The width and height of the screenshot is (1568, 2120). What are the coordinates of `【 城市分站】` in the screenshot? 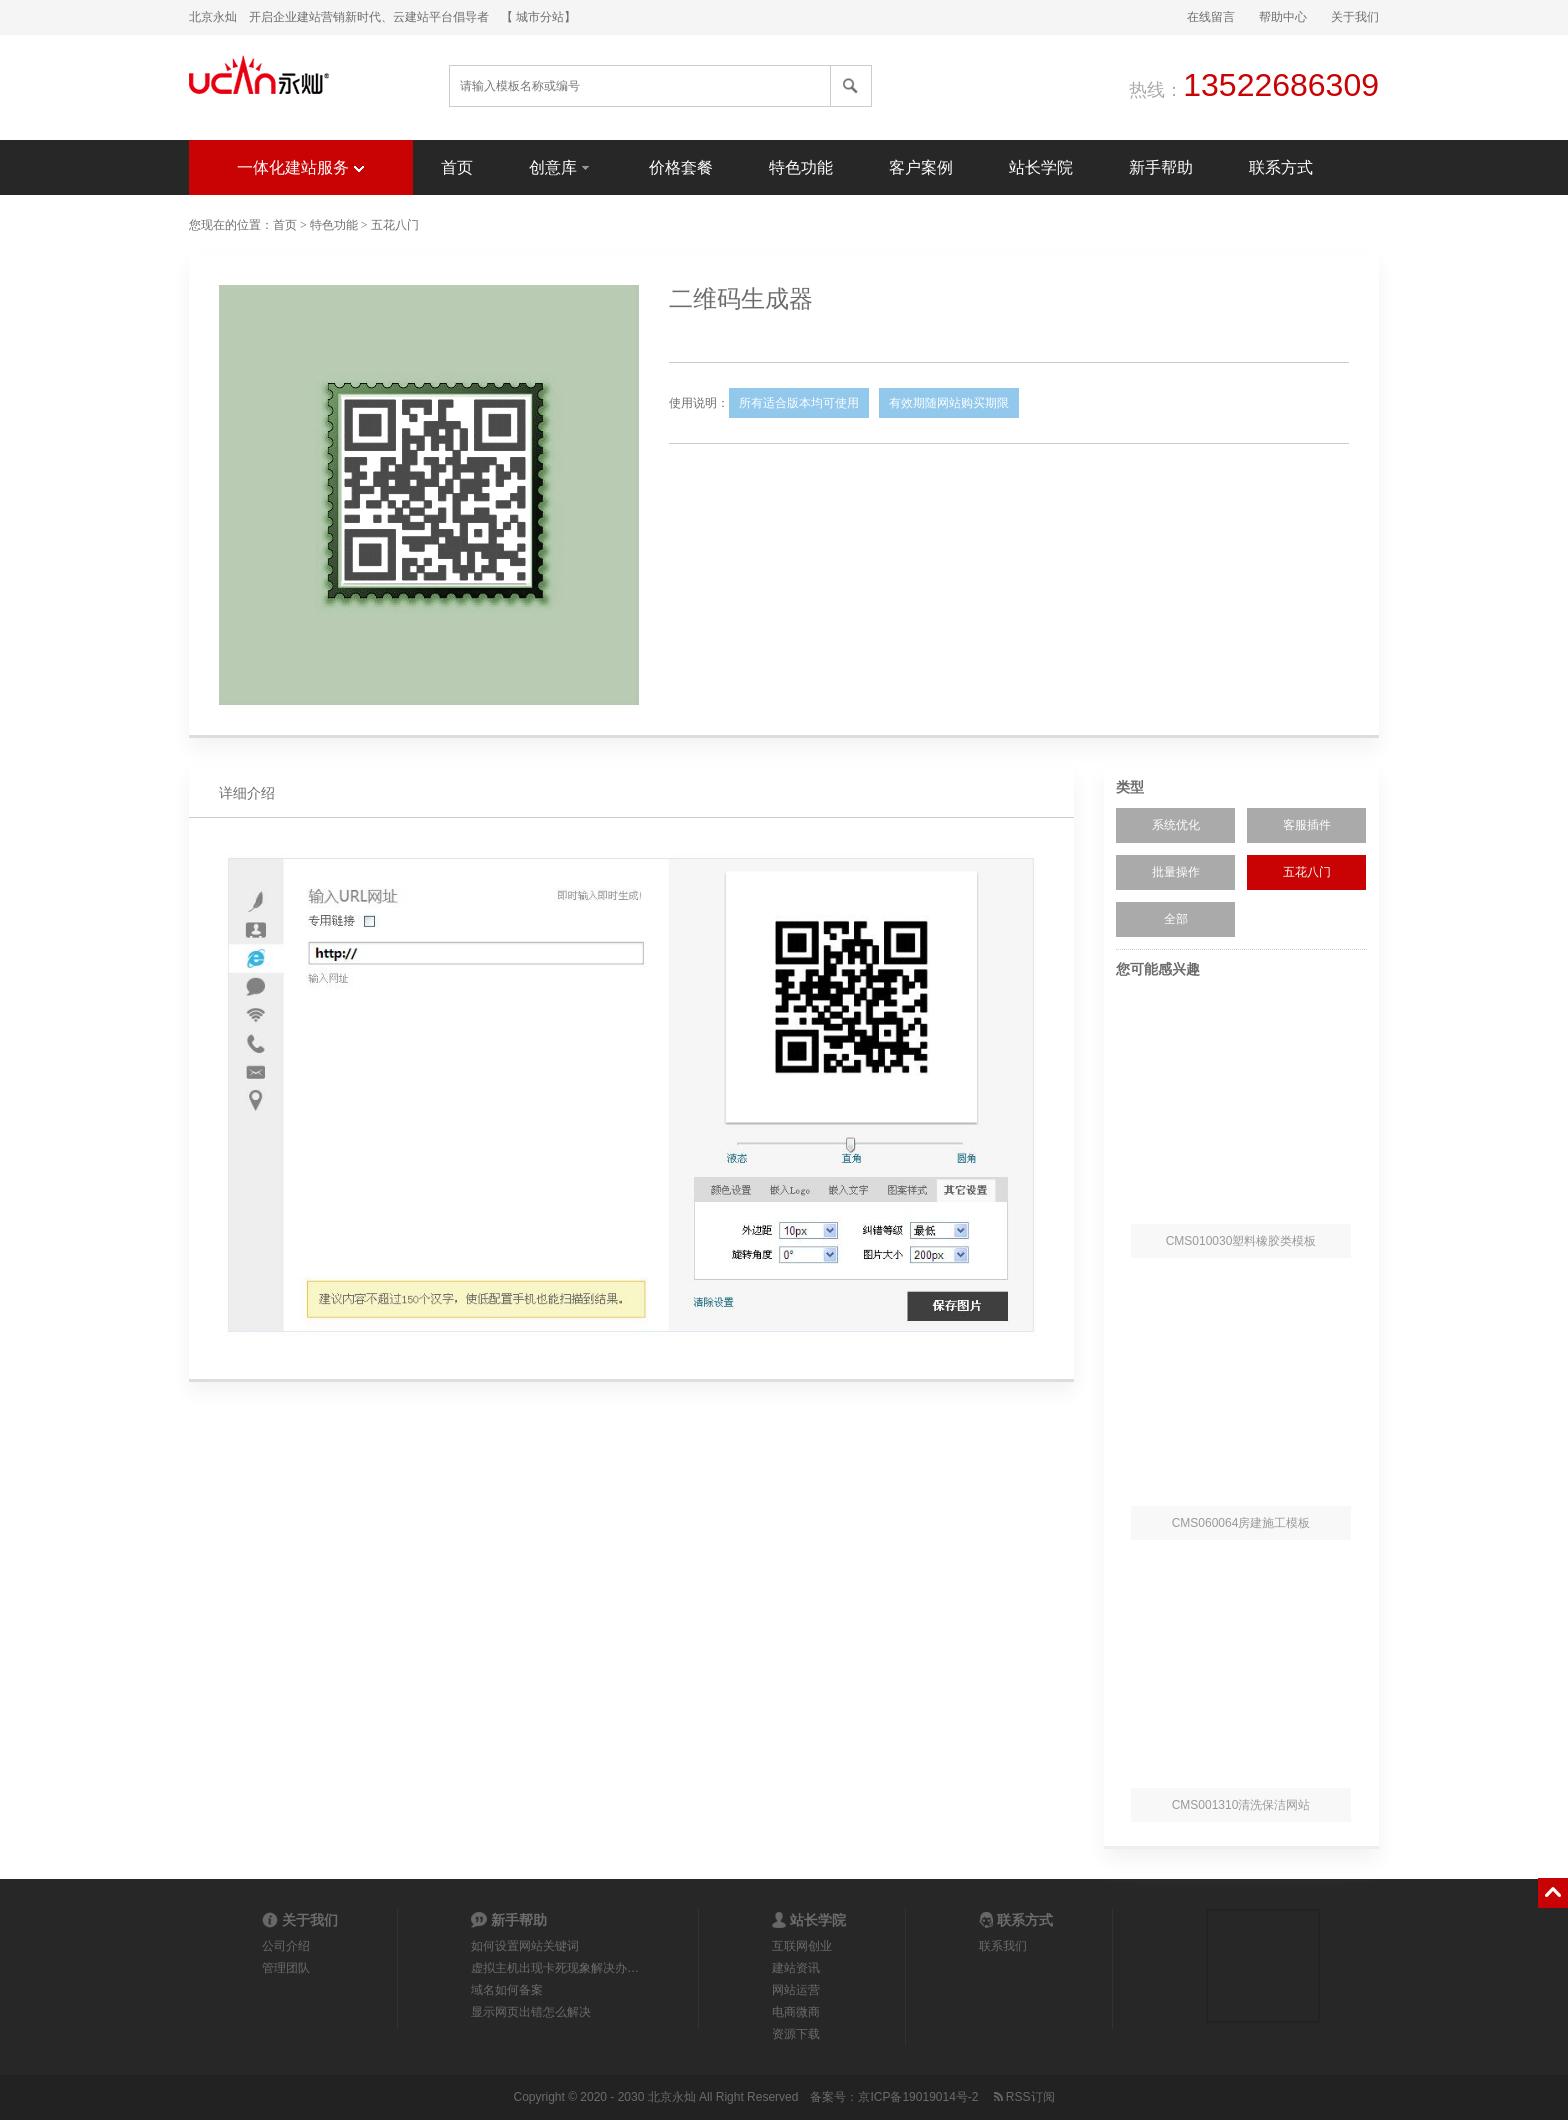 It's located at (538, 17).